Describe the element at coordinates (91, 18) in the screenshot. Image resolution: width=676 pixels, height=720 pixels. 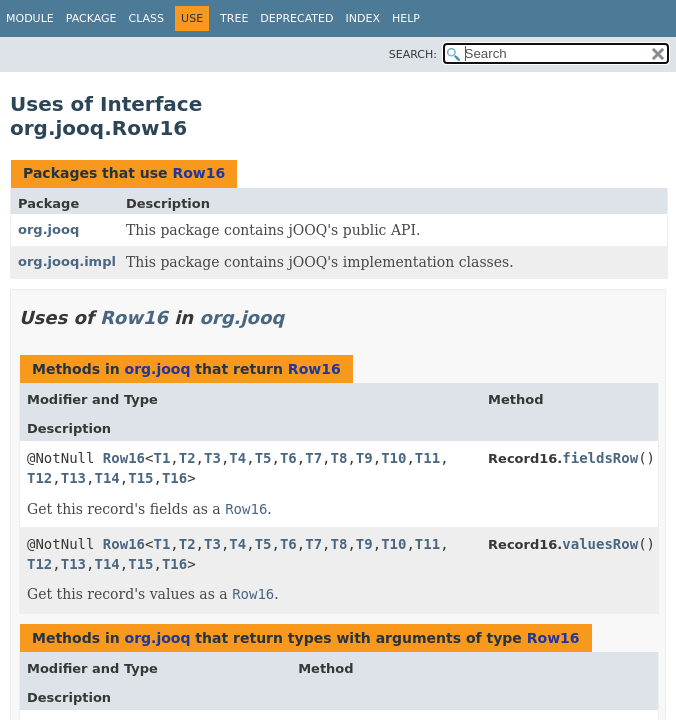
I see `Package` at that location.